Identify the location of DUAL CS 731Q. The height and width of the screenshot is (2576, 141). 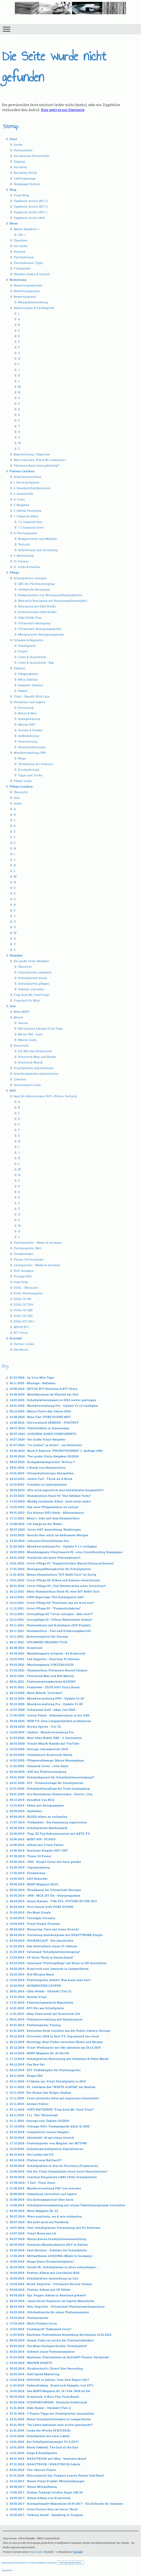
(23, 1304).